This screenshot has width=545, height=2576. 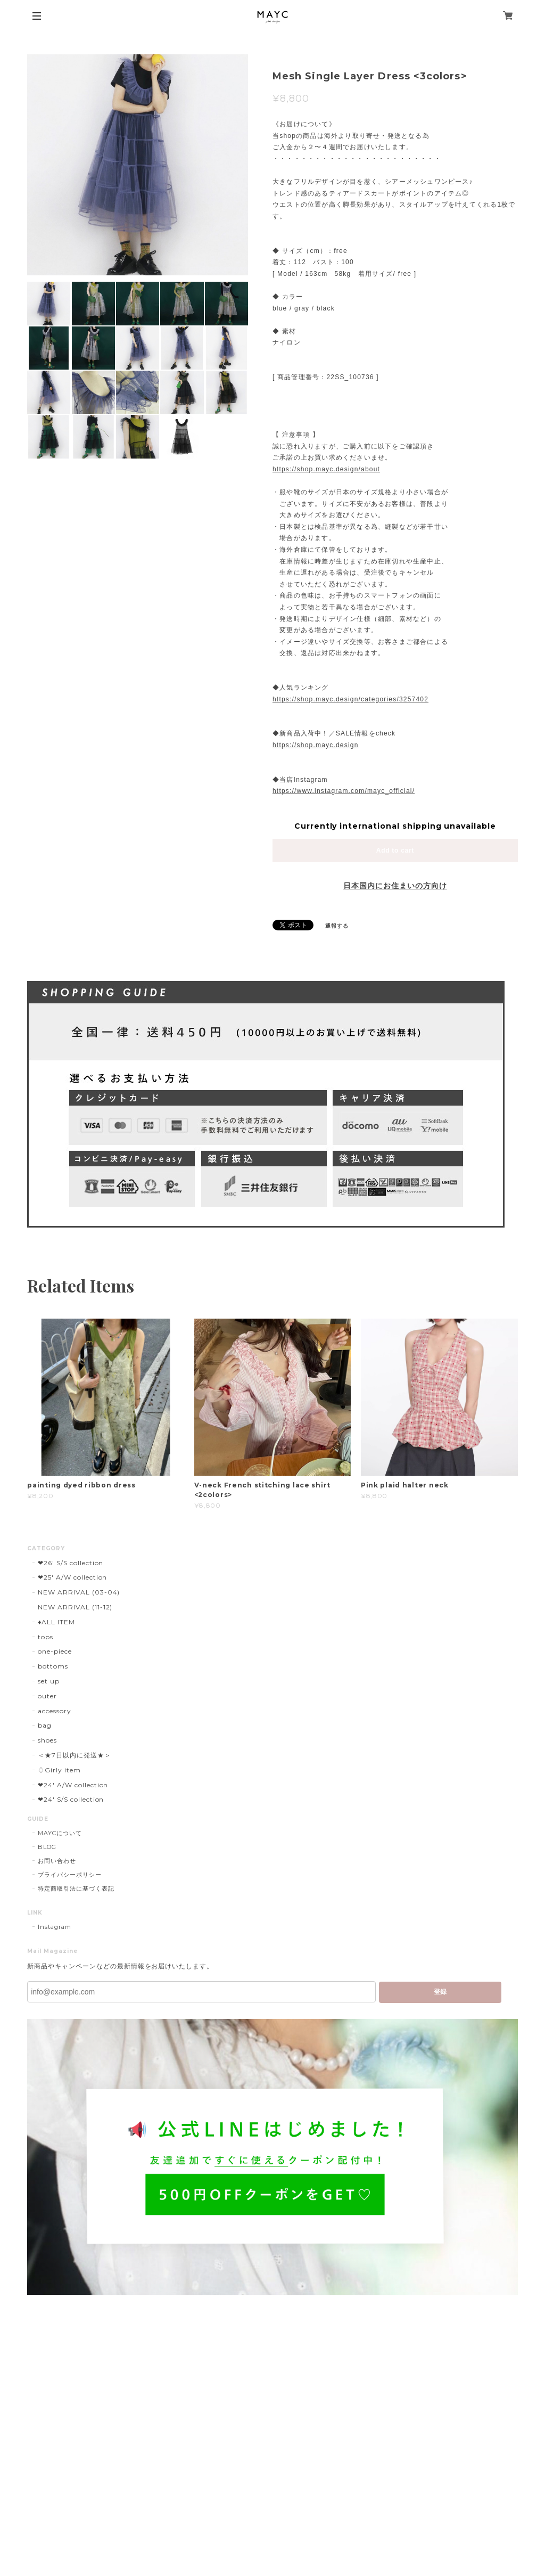 I want to click on NEW ARRIVAL (11-12), so click(x=75, y=1607).